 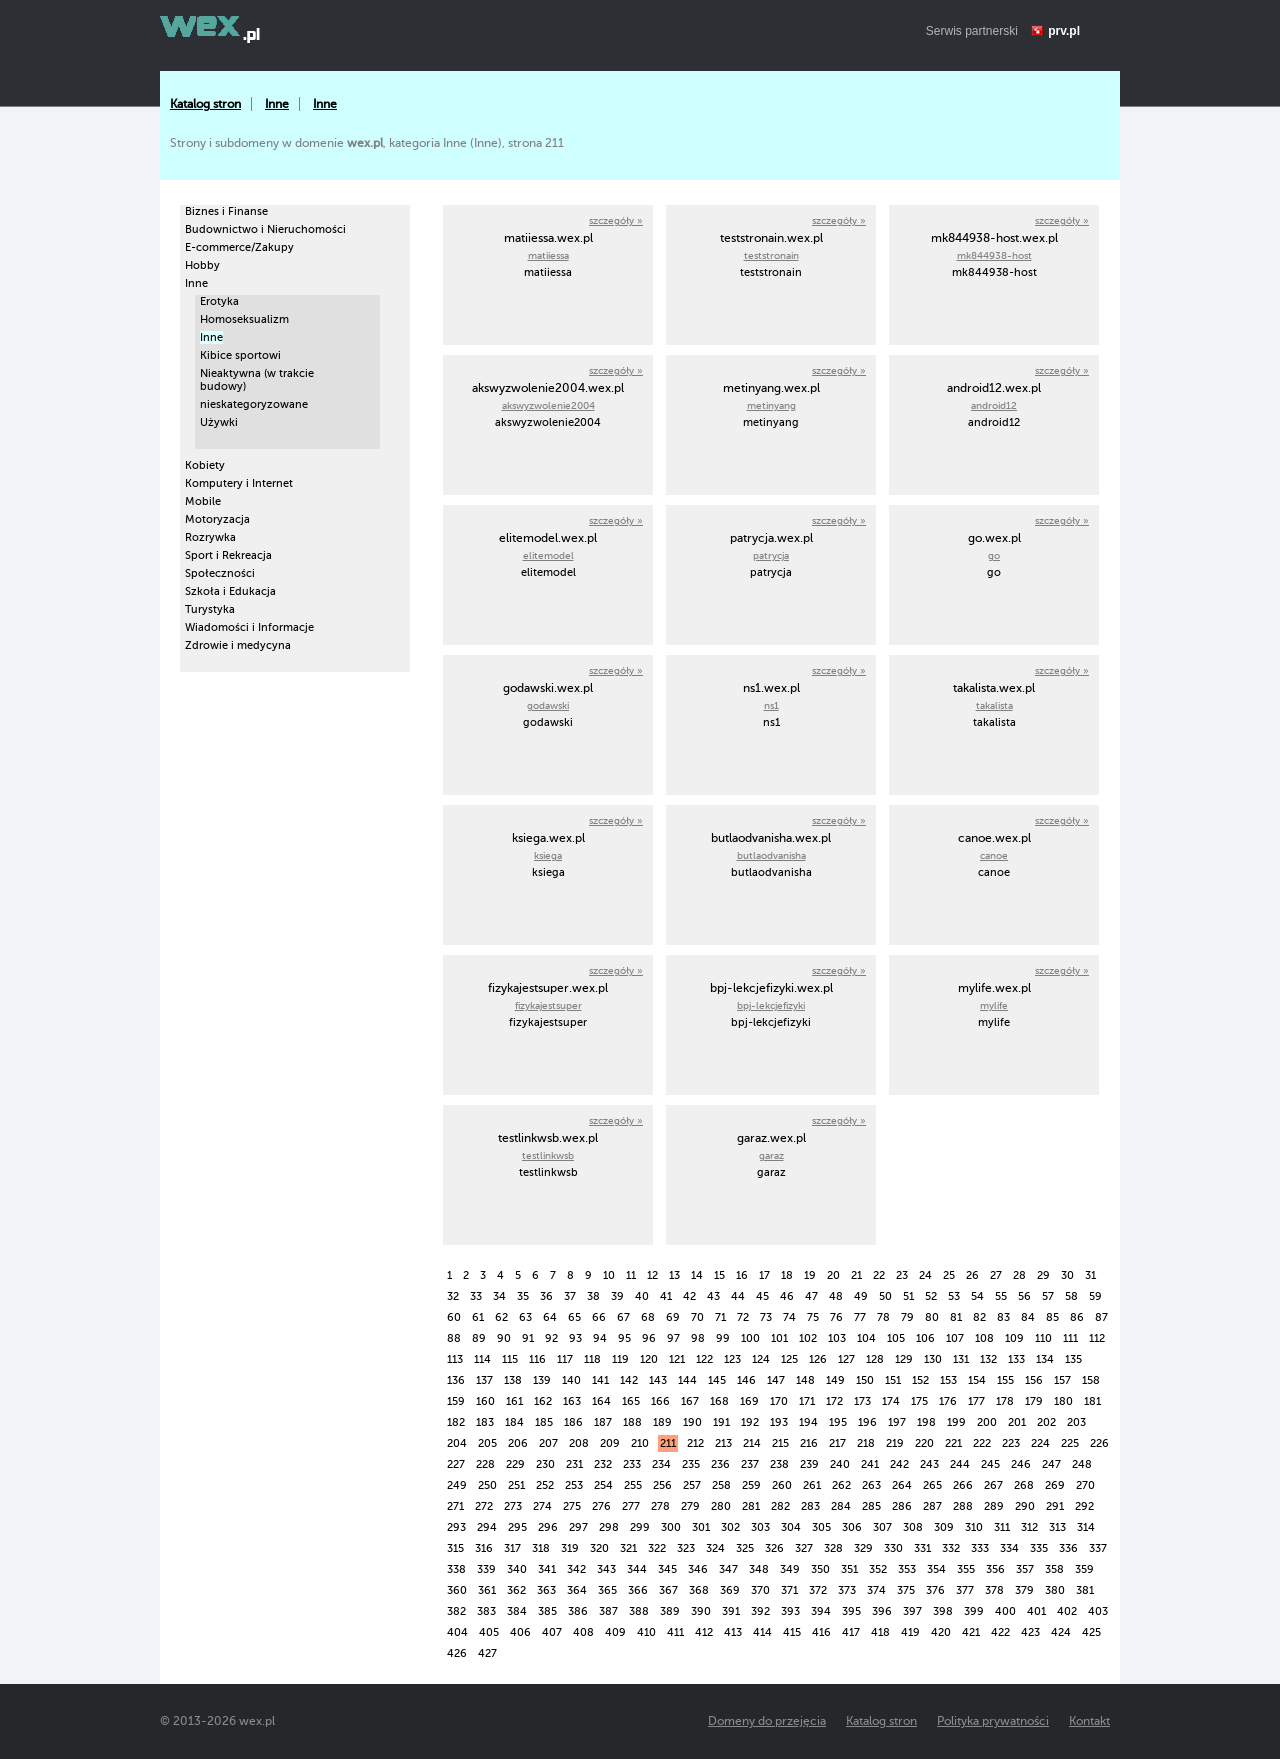 What do you see at coordinates (721, 1506) in the screenshot?
I see `280` at bounding box center [721, 1506].